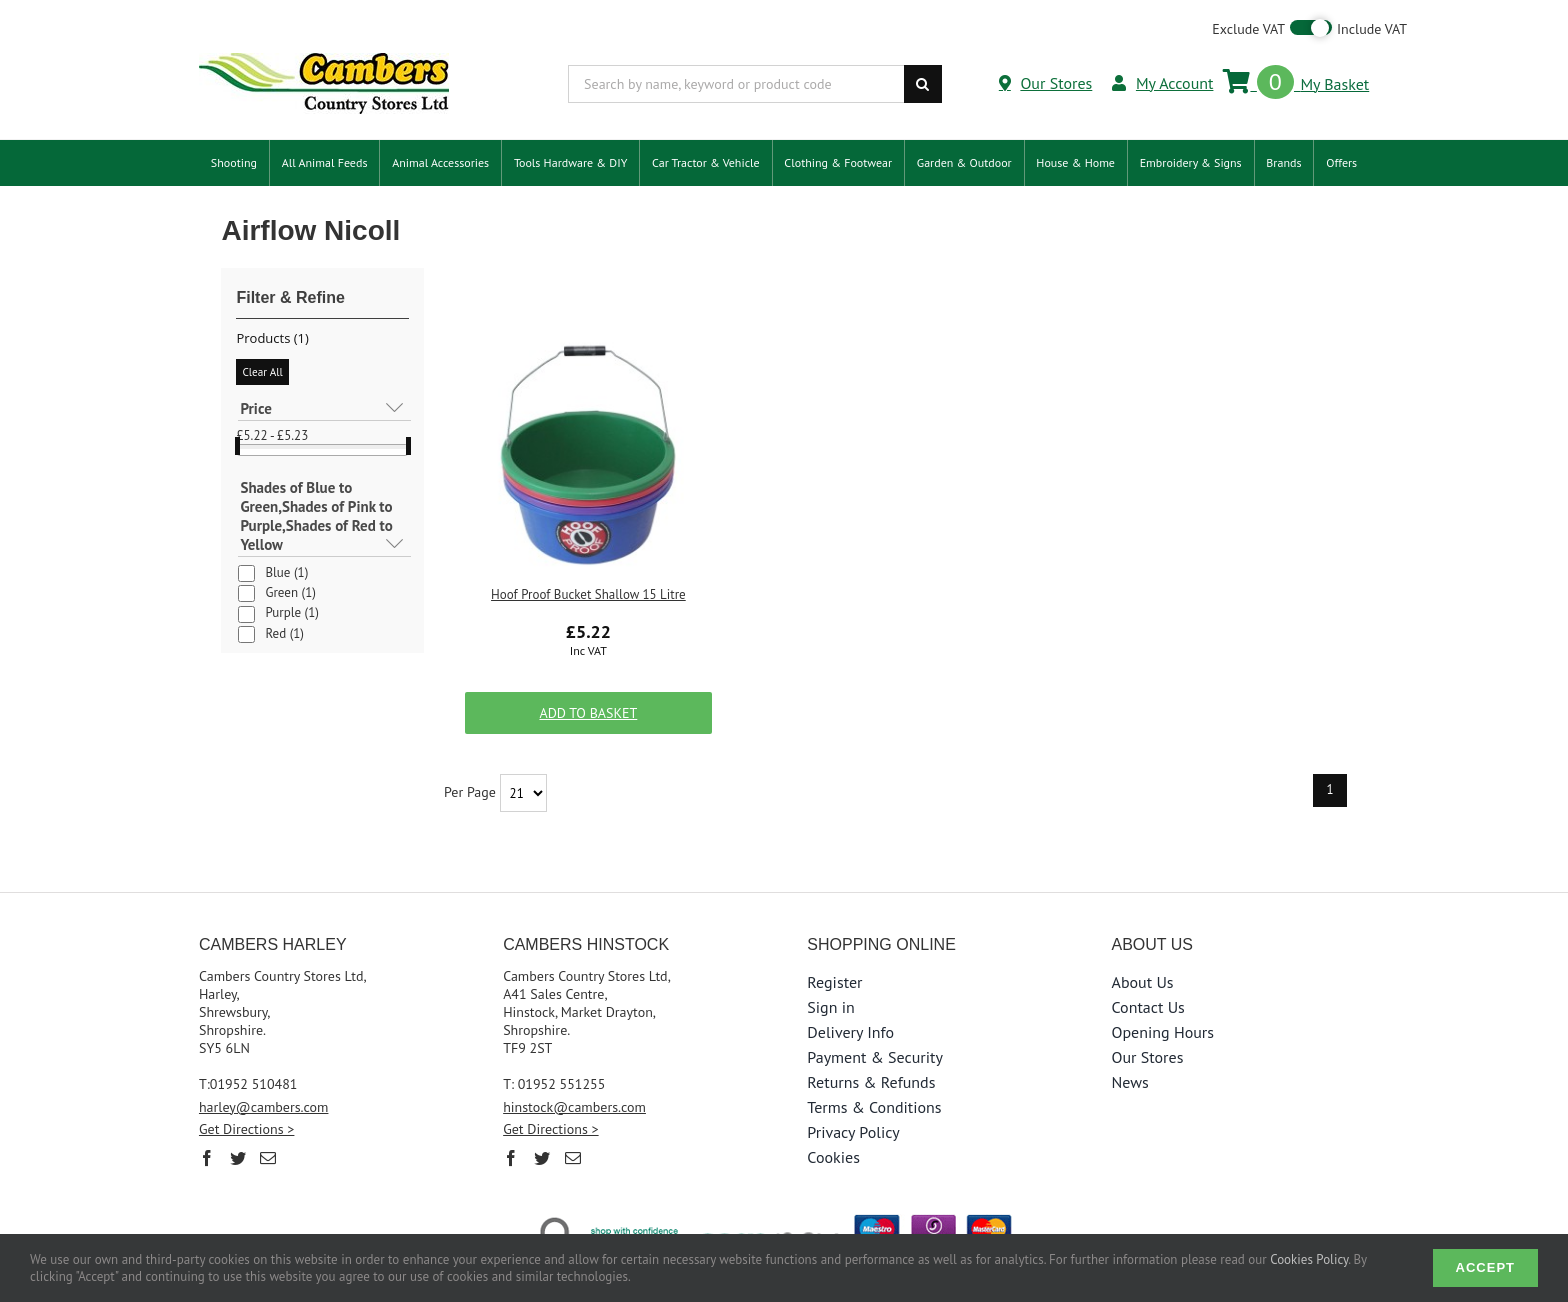 Image resolution: width=1568 pixels, height=1302 pixels. Describe the element at coordinates (923, 84) in the screenshot. I see `[Search]` at that location.